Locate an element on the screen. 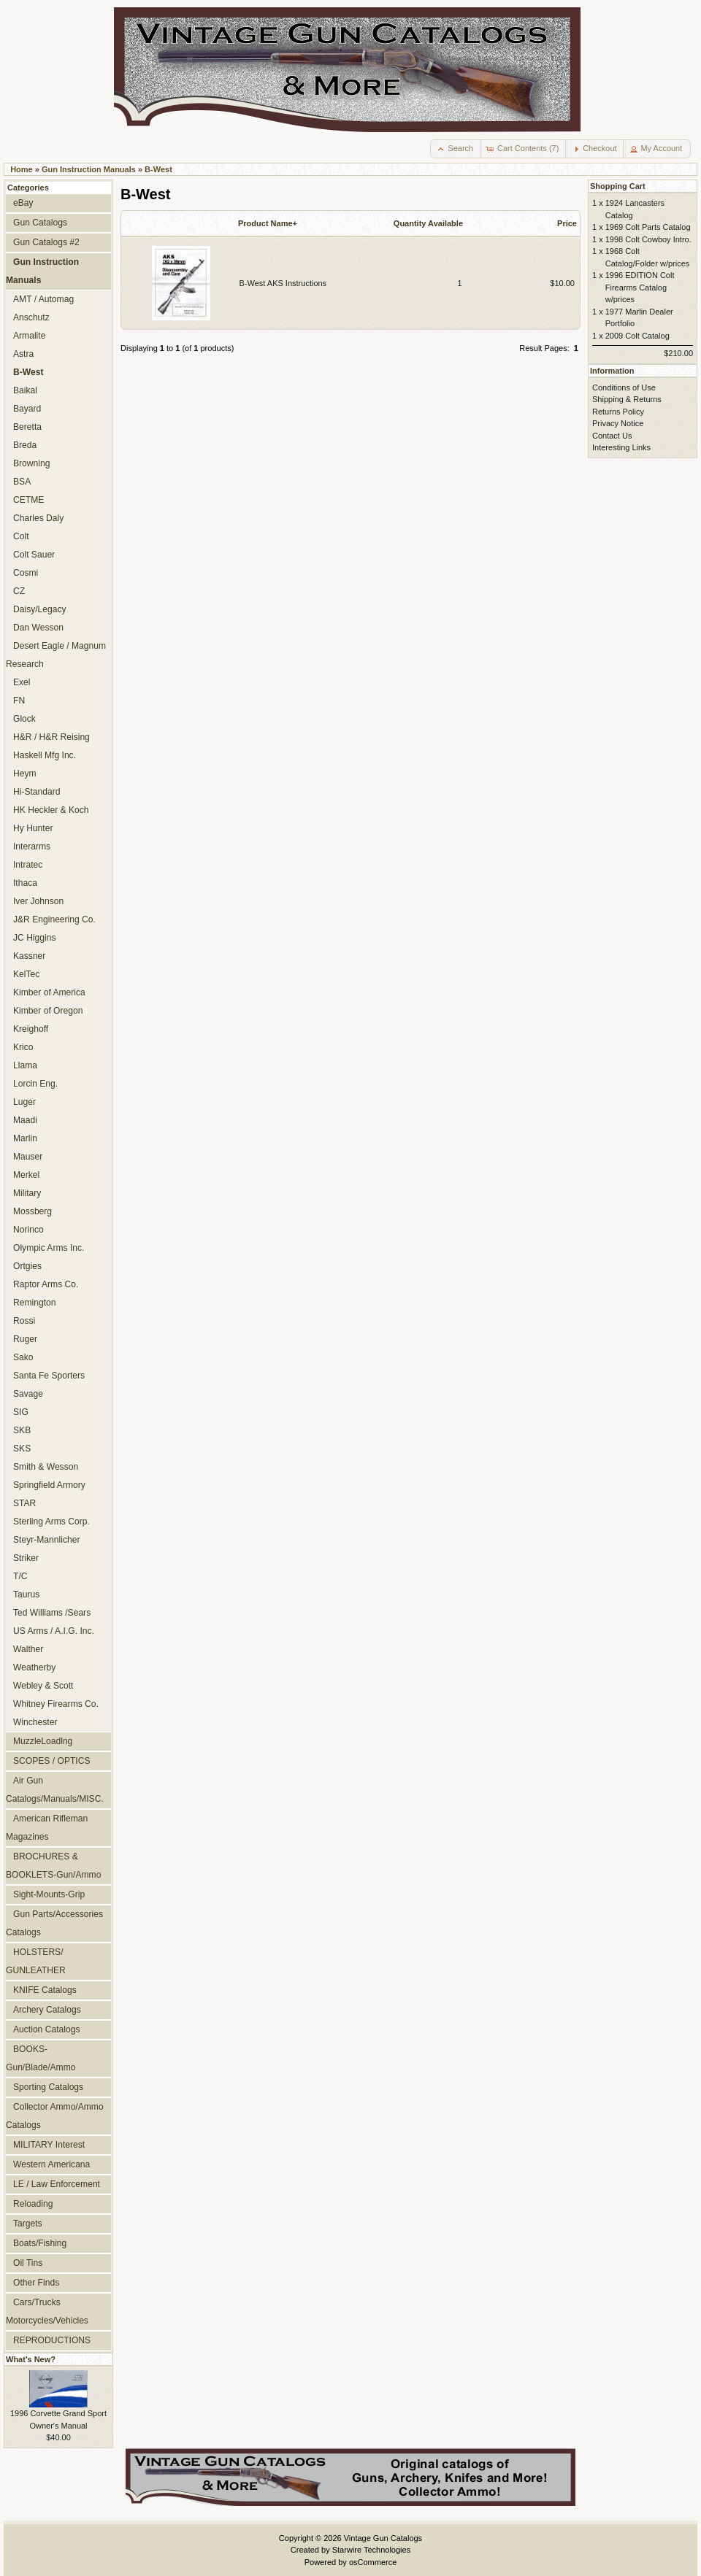 This screenshot has height=2576, width=701. STAR is located at coordinates (24, 1503).